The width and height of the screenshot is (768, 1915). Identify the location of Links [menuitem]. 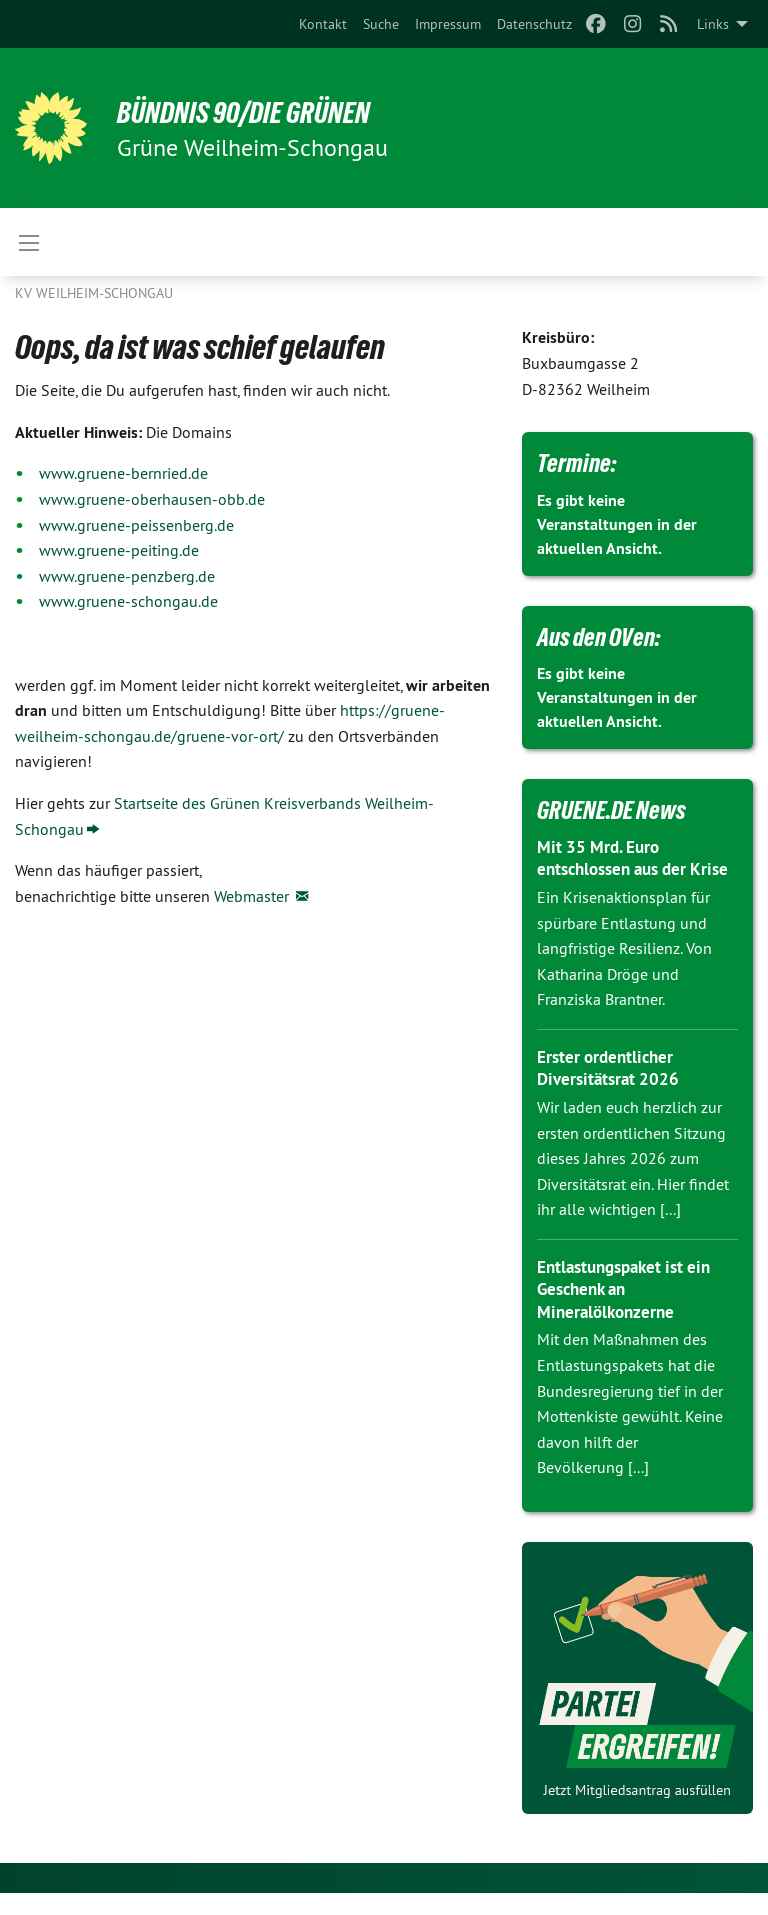
(713, 24).